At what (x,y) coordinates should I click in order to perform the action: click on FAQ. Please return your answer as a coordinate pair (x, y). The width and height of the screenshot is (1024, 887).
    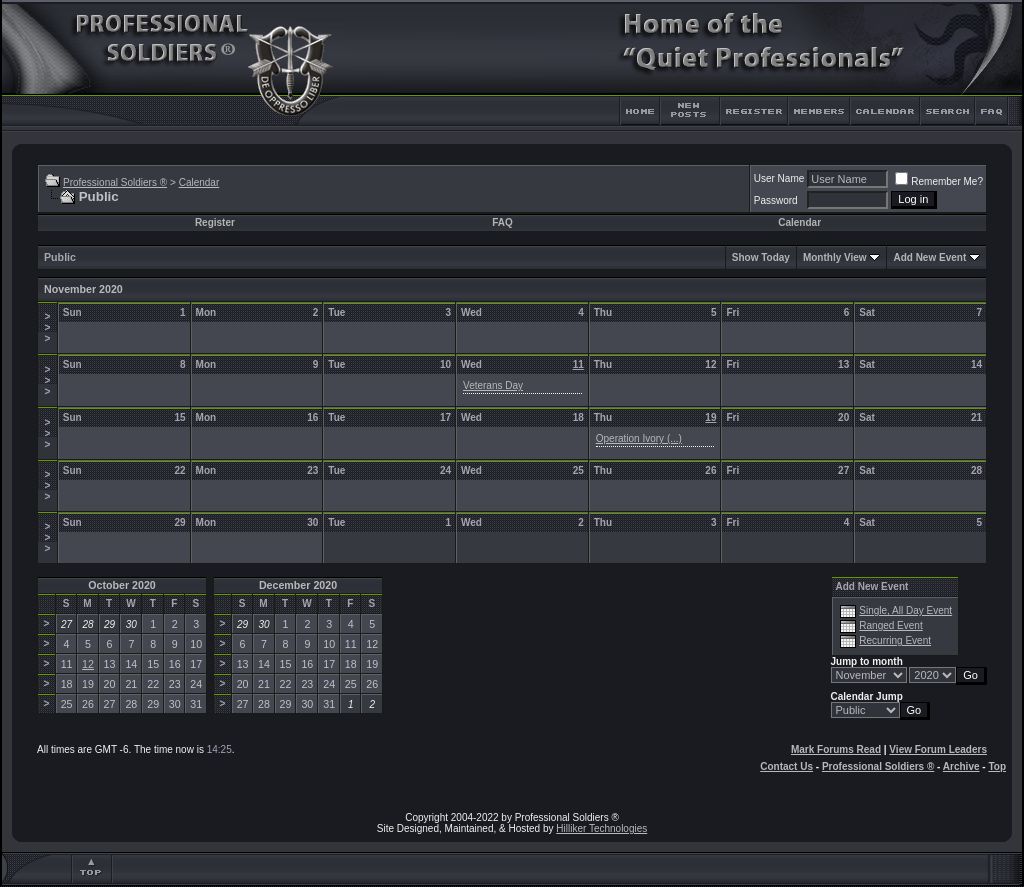
    Looking at the image, I should click on (502, 222).